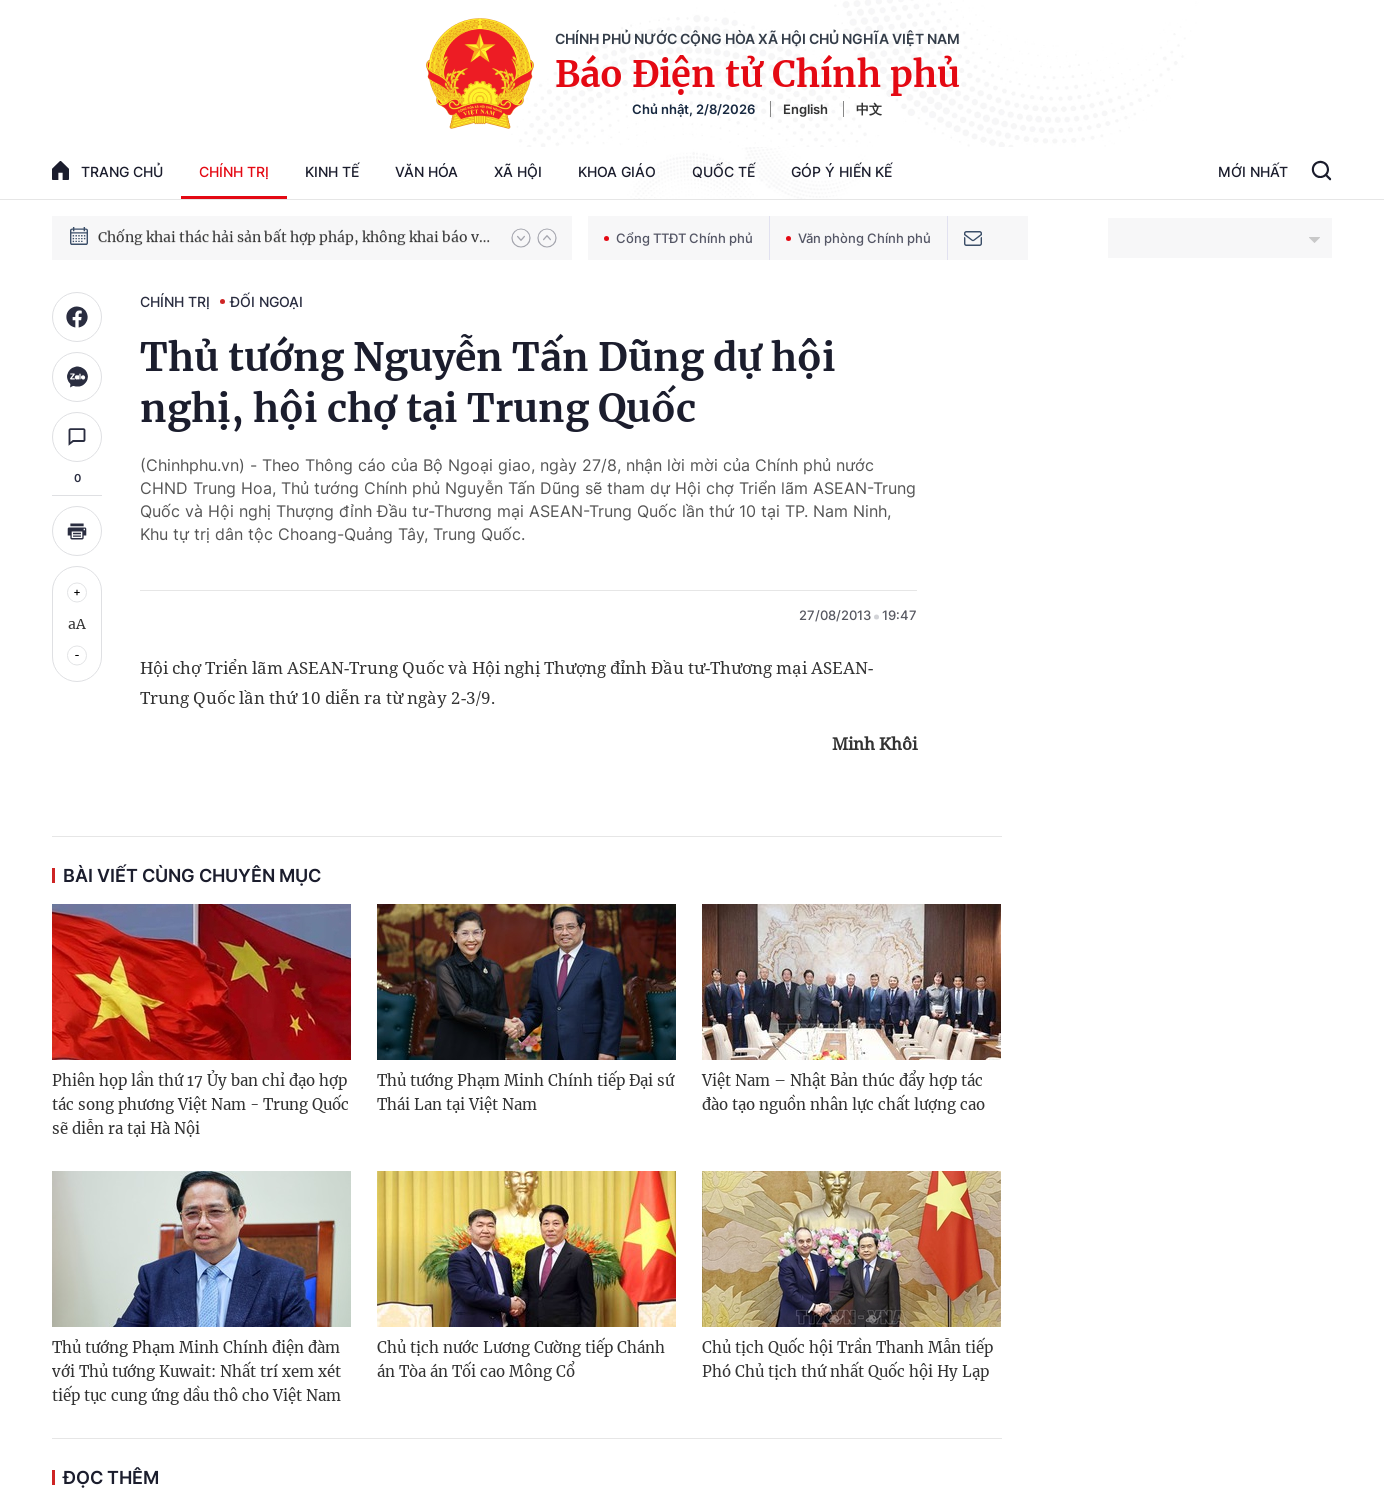  I want to click on [button], so click(521, 238).